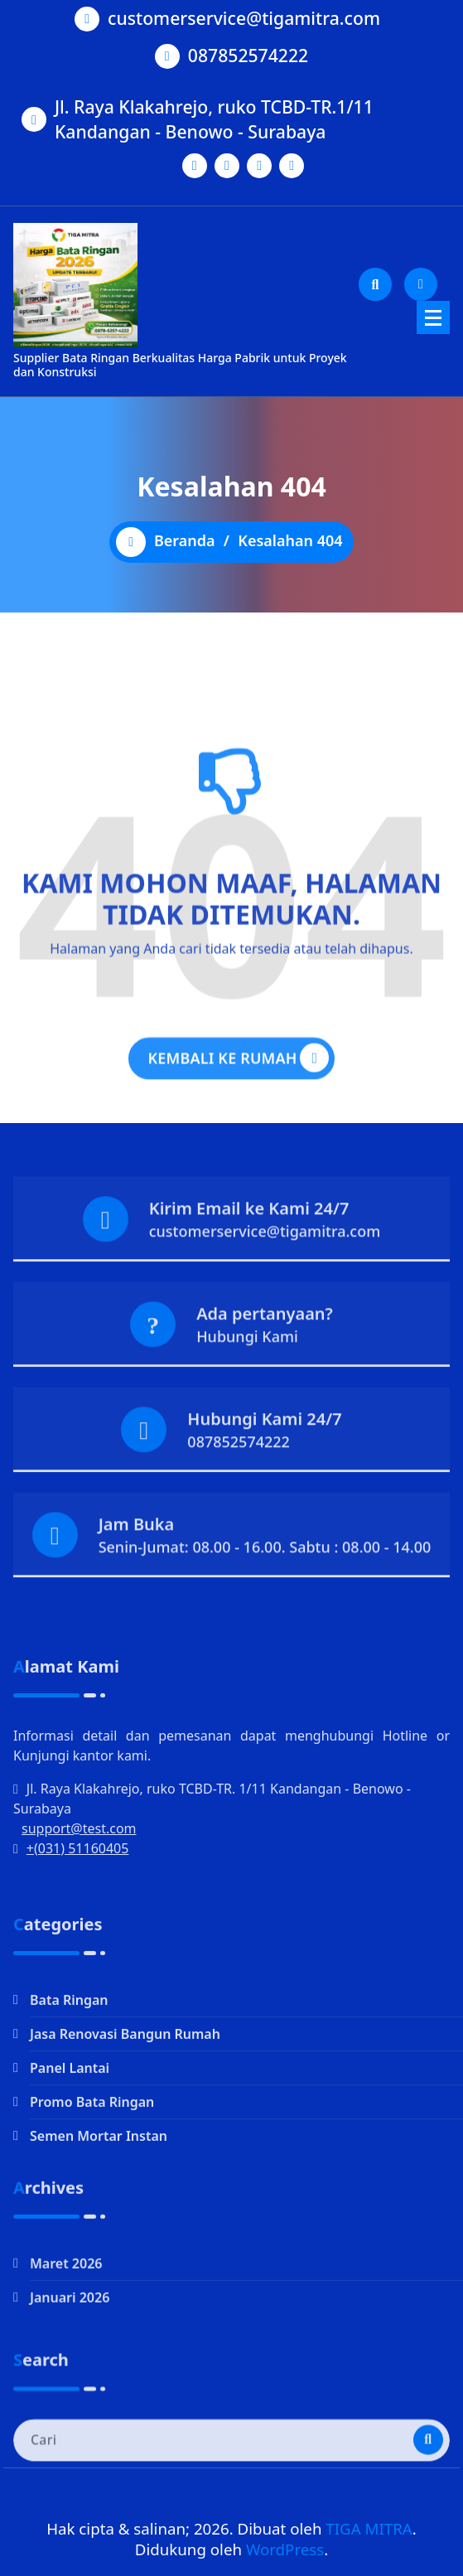 The width and height of the screenshot is (463, 2576). Describe the element at coordinates (265, 1591) in the screenshot. I see `Senin-Jumat: 08.00 - 16.00. Sabtu : 08.00 - 14.00` at that location.